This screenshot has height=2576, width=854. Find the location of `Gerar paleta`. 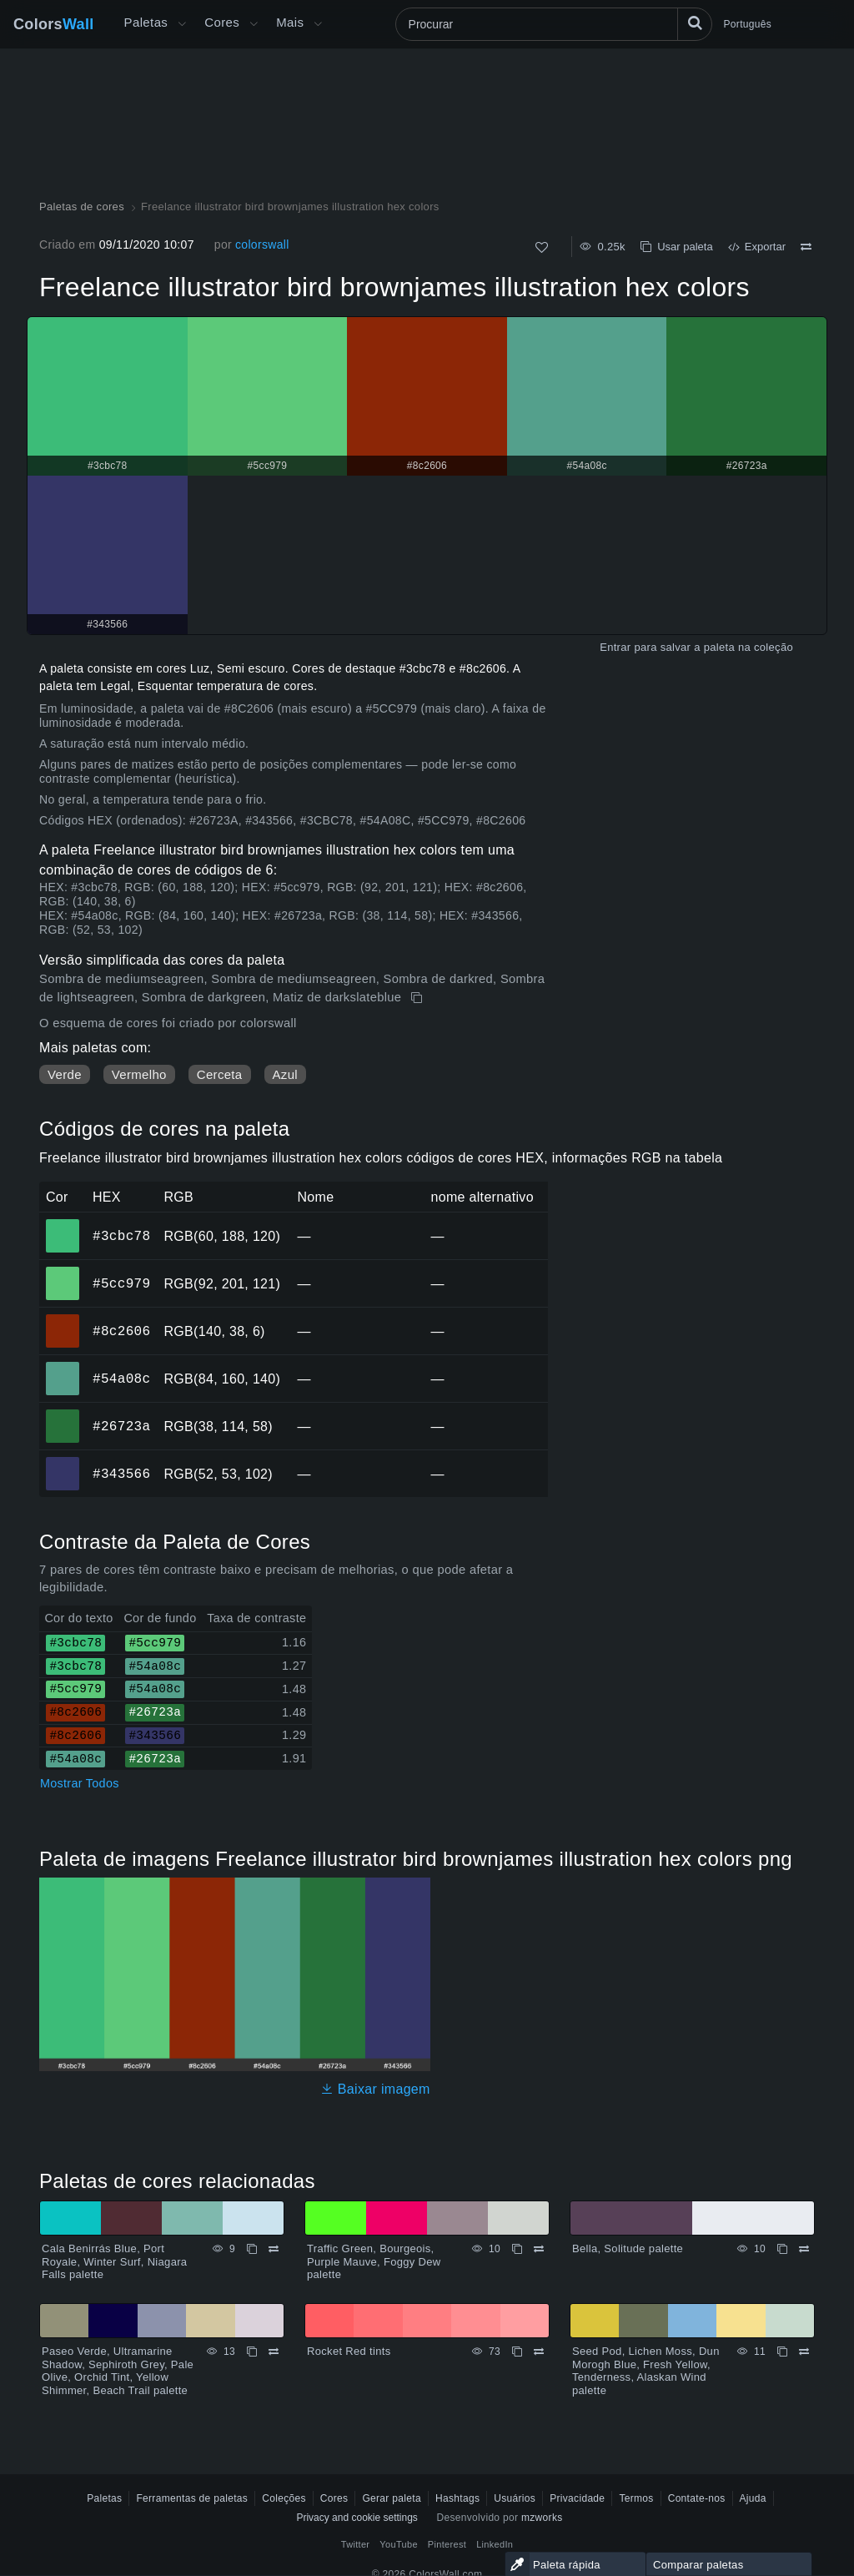

Gerar paleta is located at coordinates (391, 2498).